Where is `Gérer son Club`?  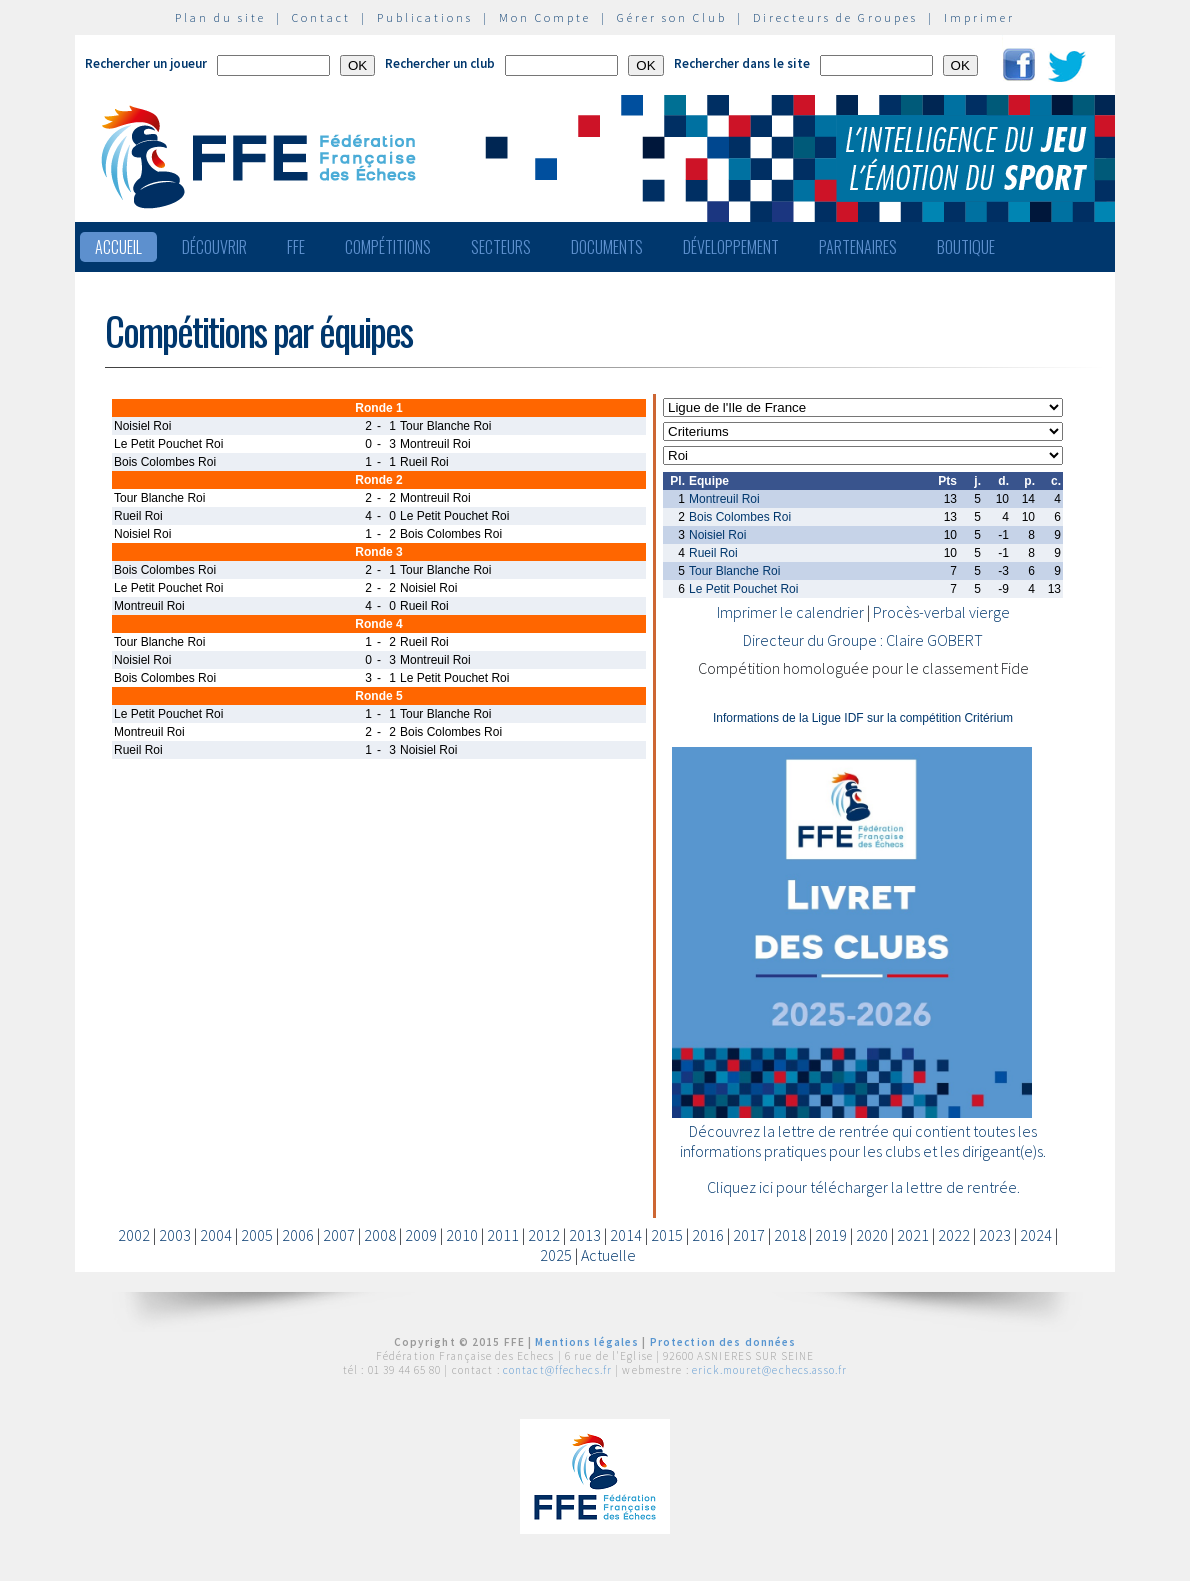
Gérer son Club is located at coordinates (672, 17).